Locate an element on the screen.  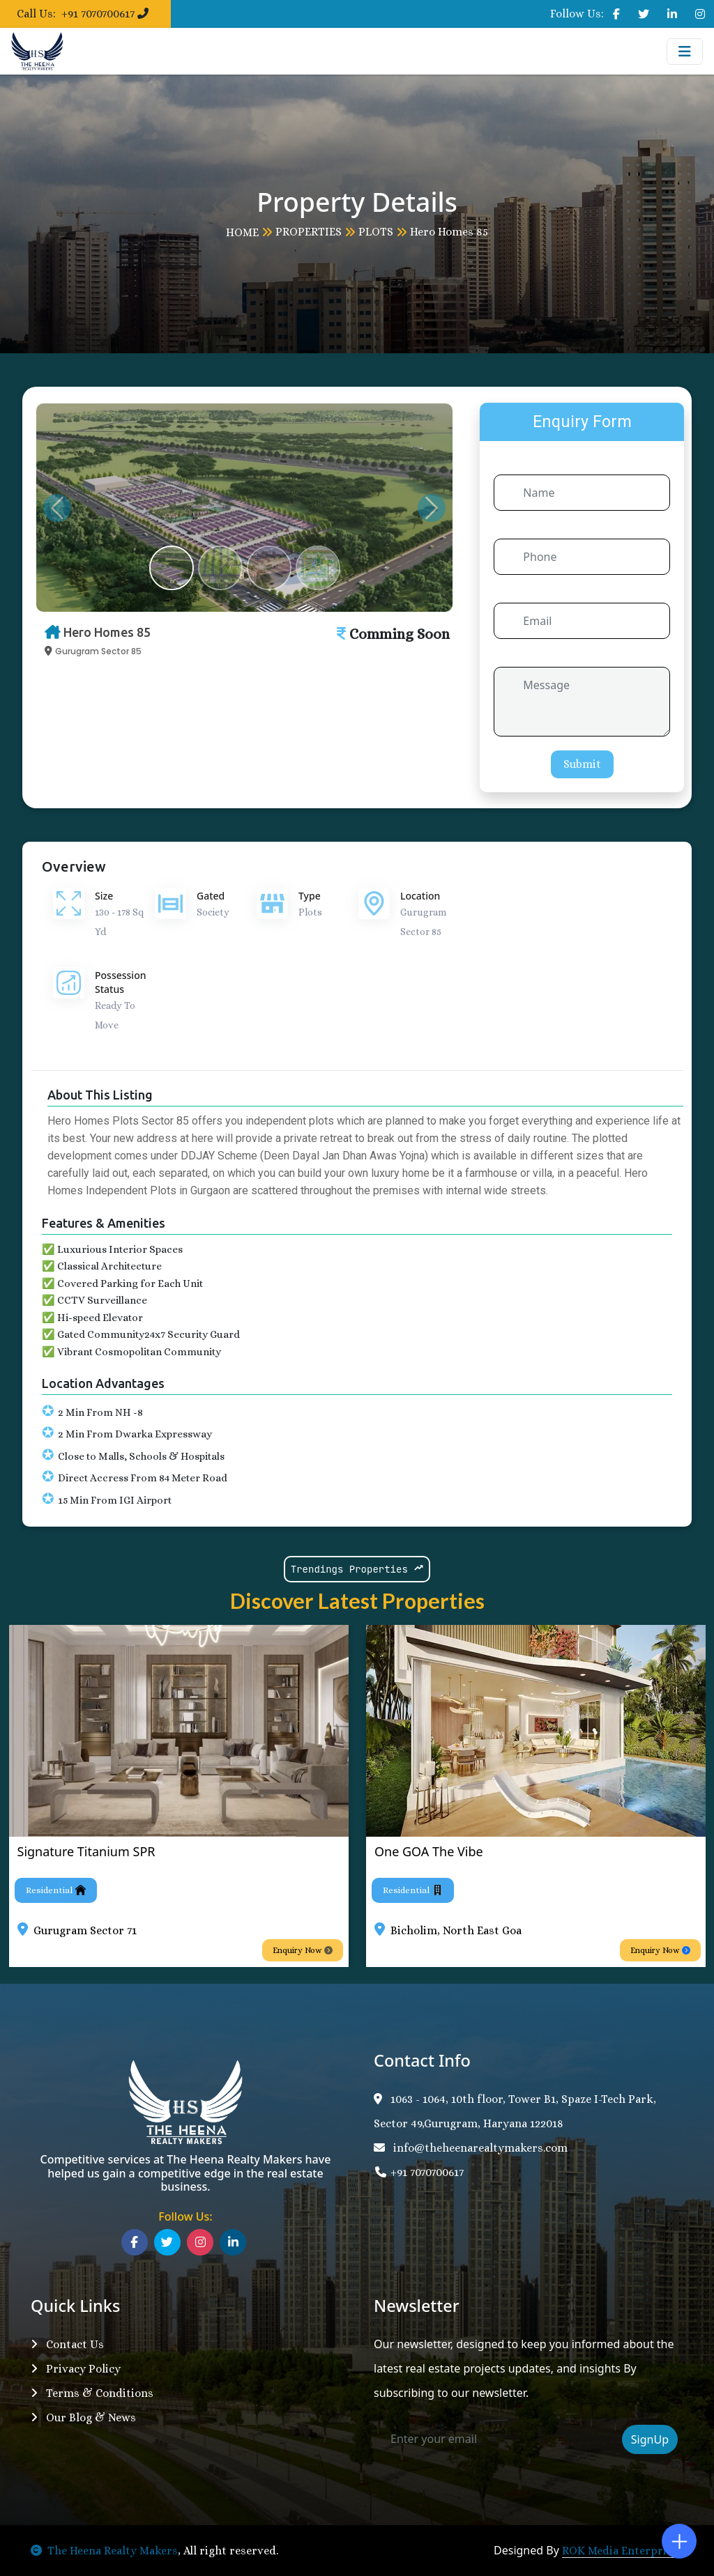
Enquiry Now [button] is located at coordinates (303, 1950).